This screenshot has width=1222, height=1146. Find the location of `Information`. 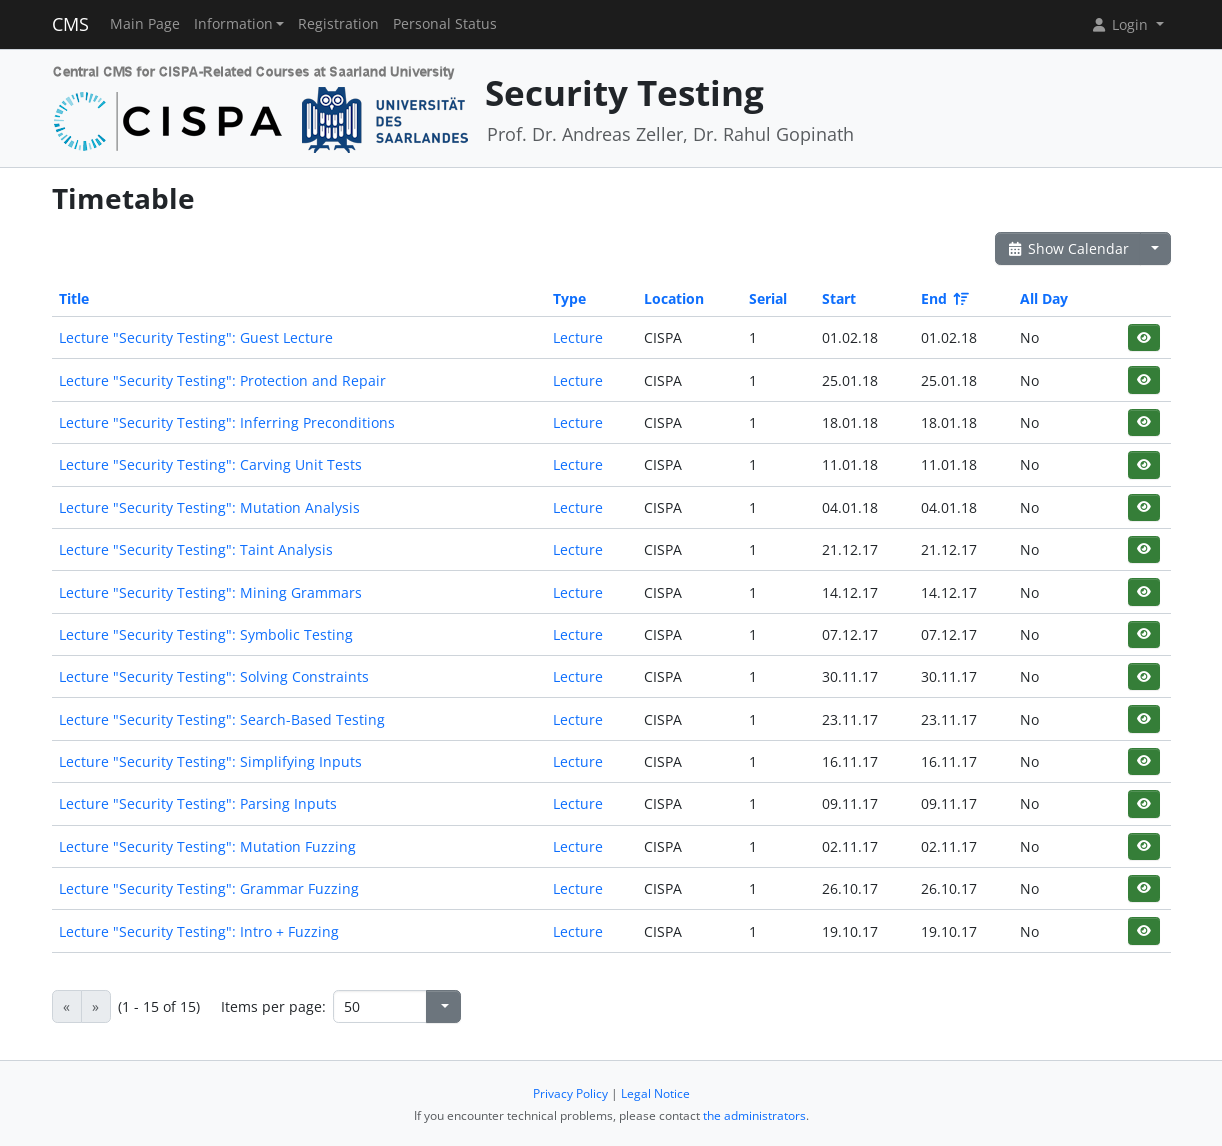

Information is located at coordinates (233, 24).